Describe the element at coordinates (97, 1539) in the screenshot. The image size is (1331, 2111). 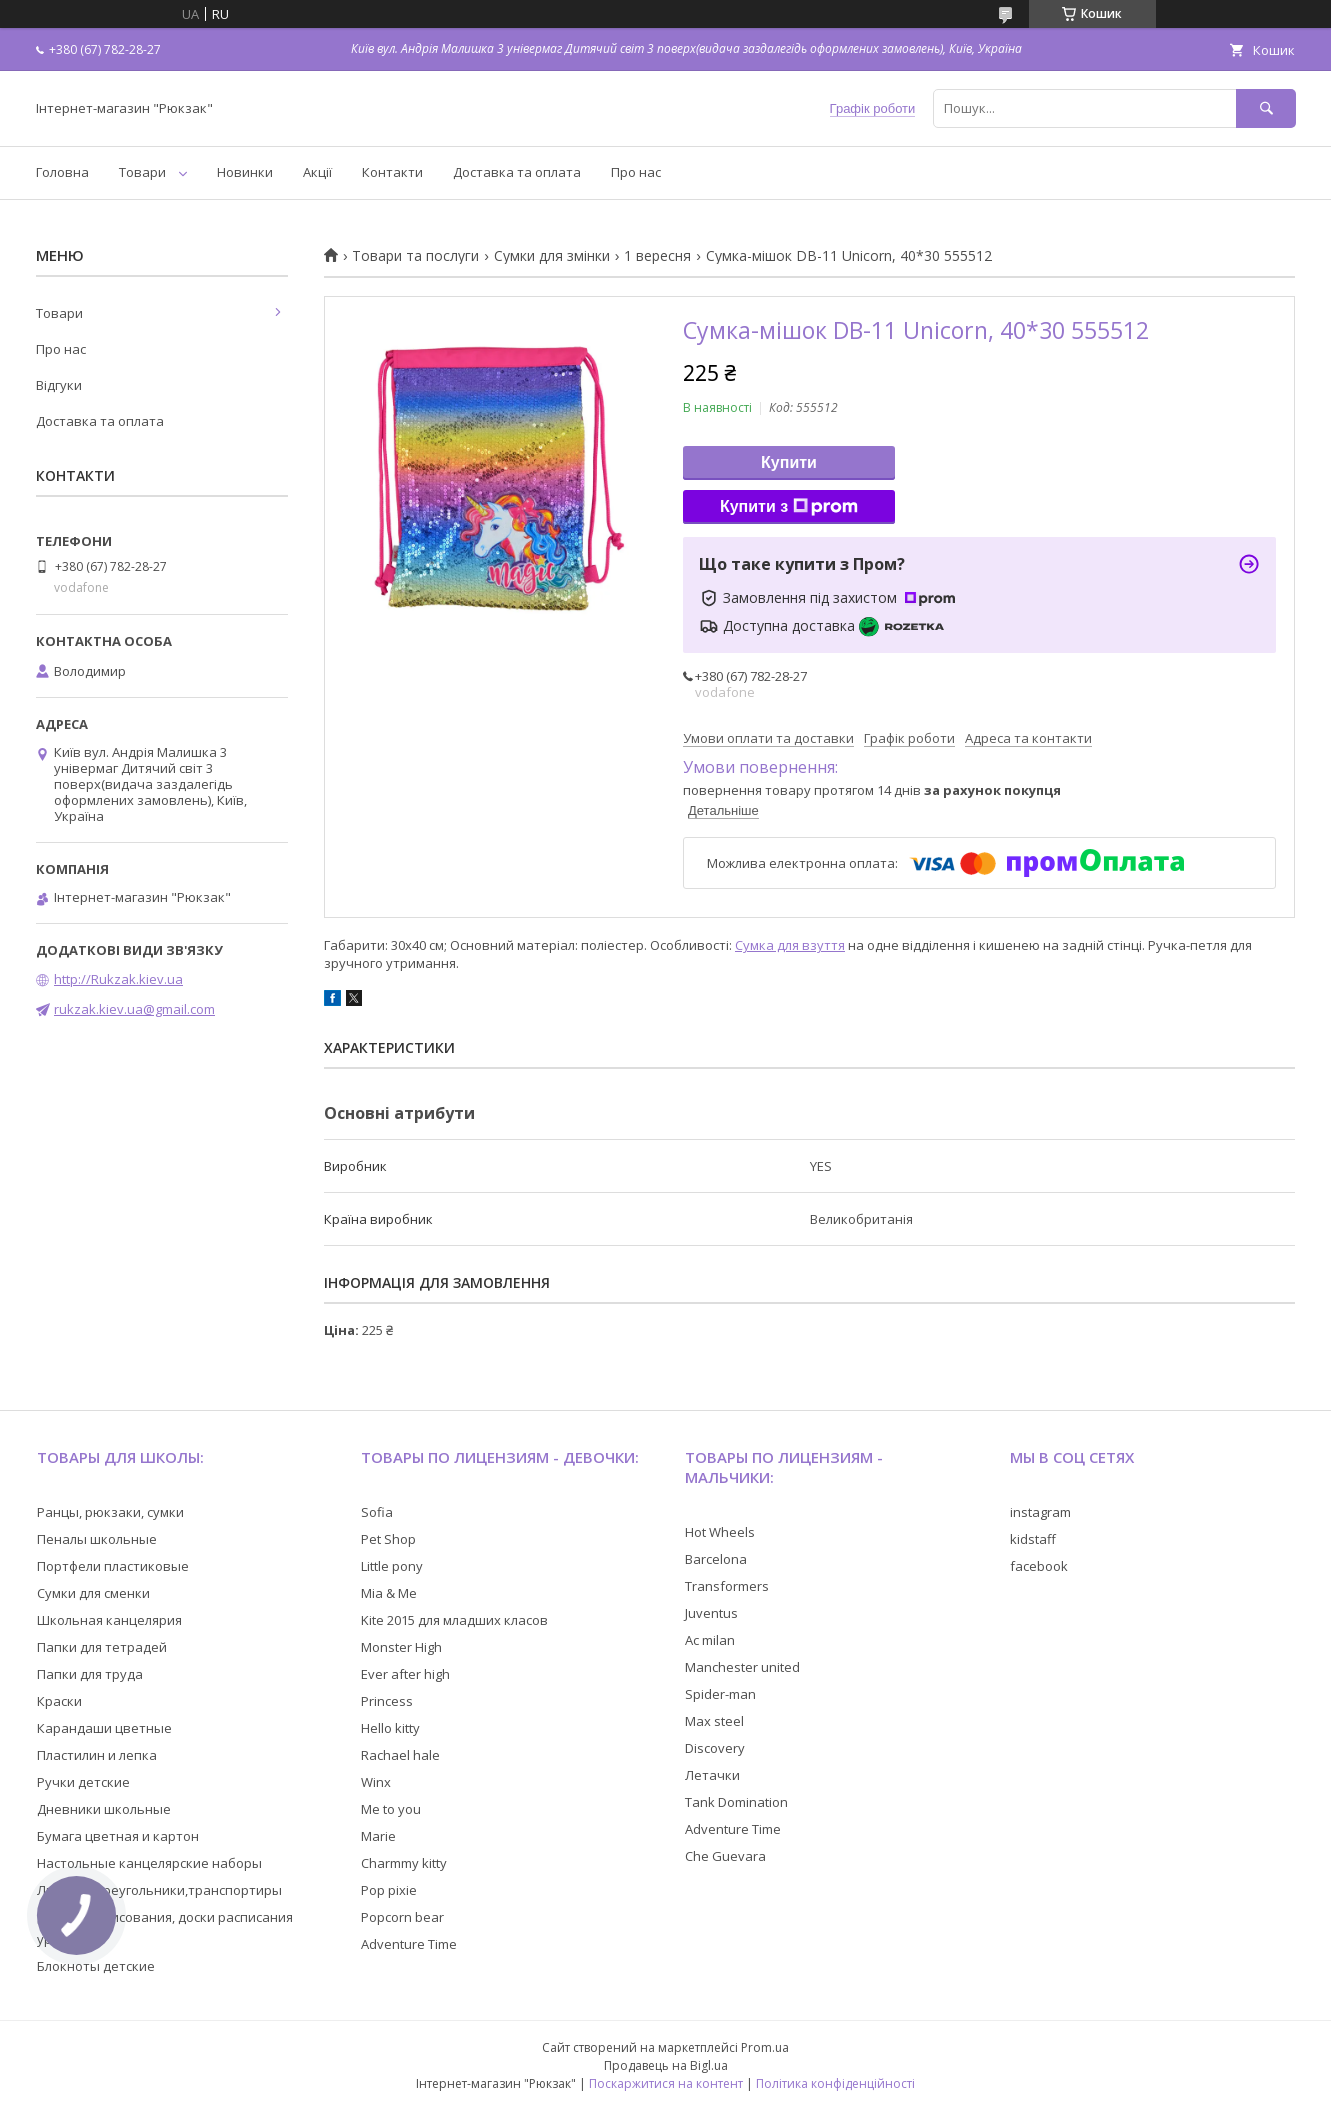
I see `Пеналы школьные` at that location.